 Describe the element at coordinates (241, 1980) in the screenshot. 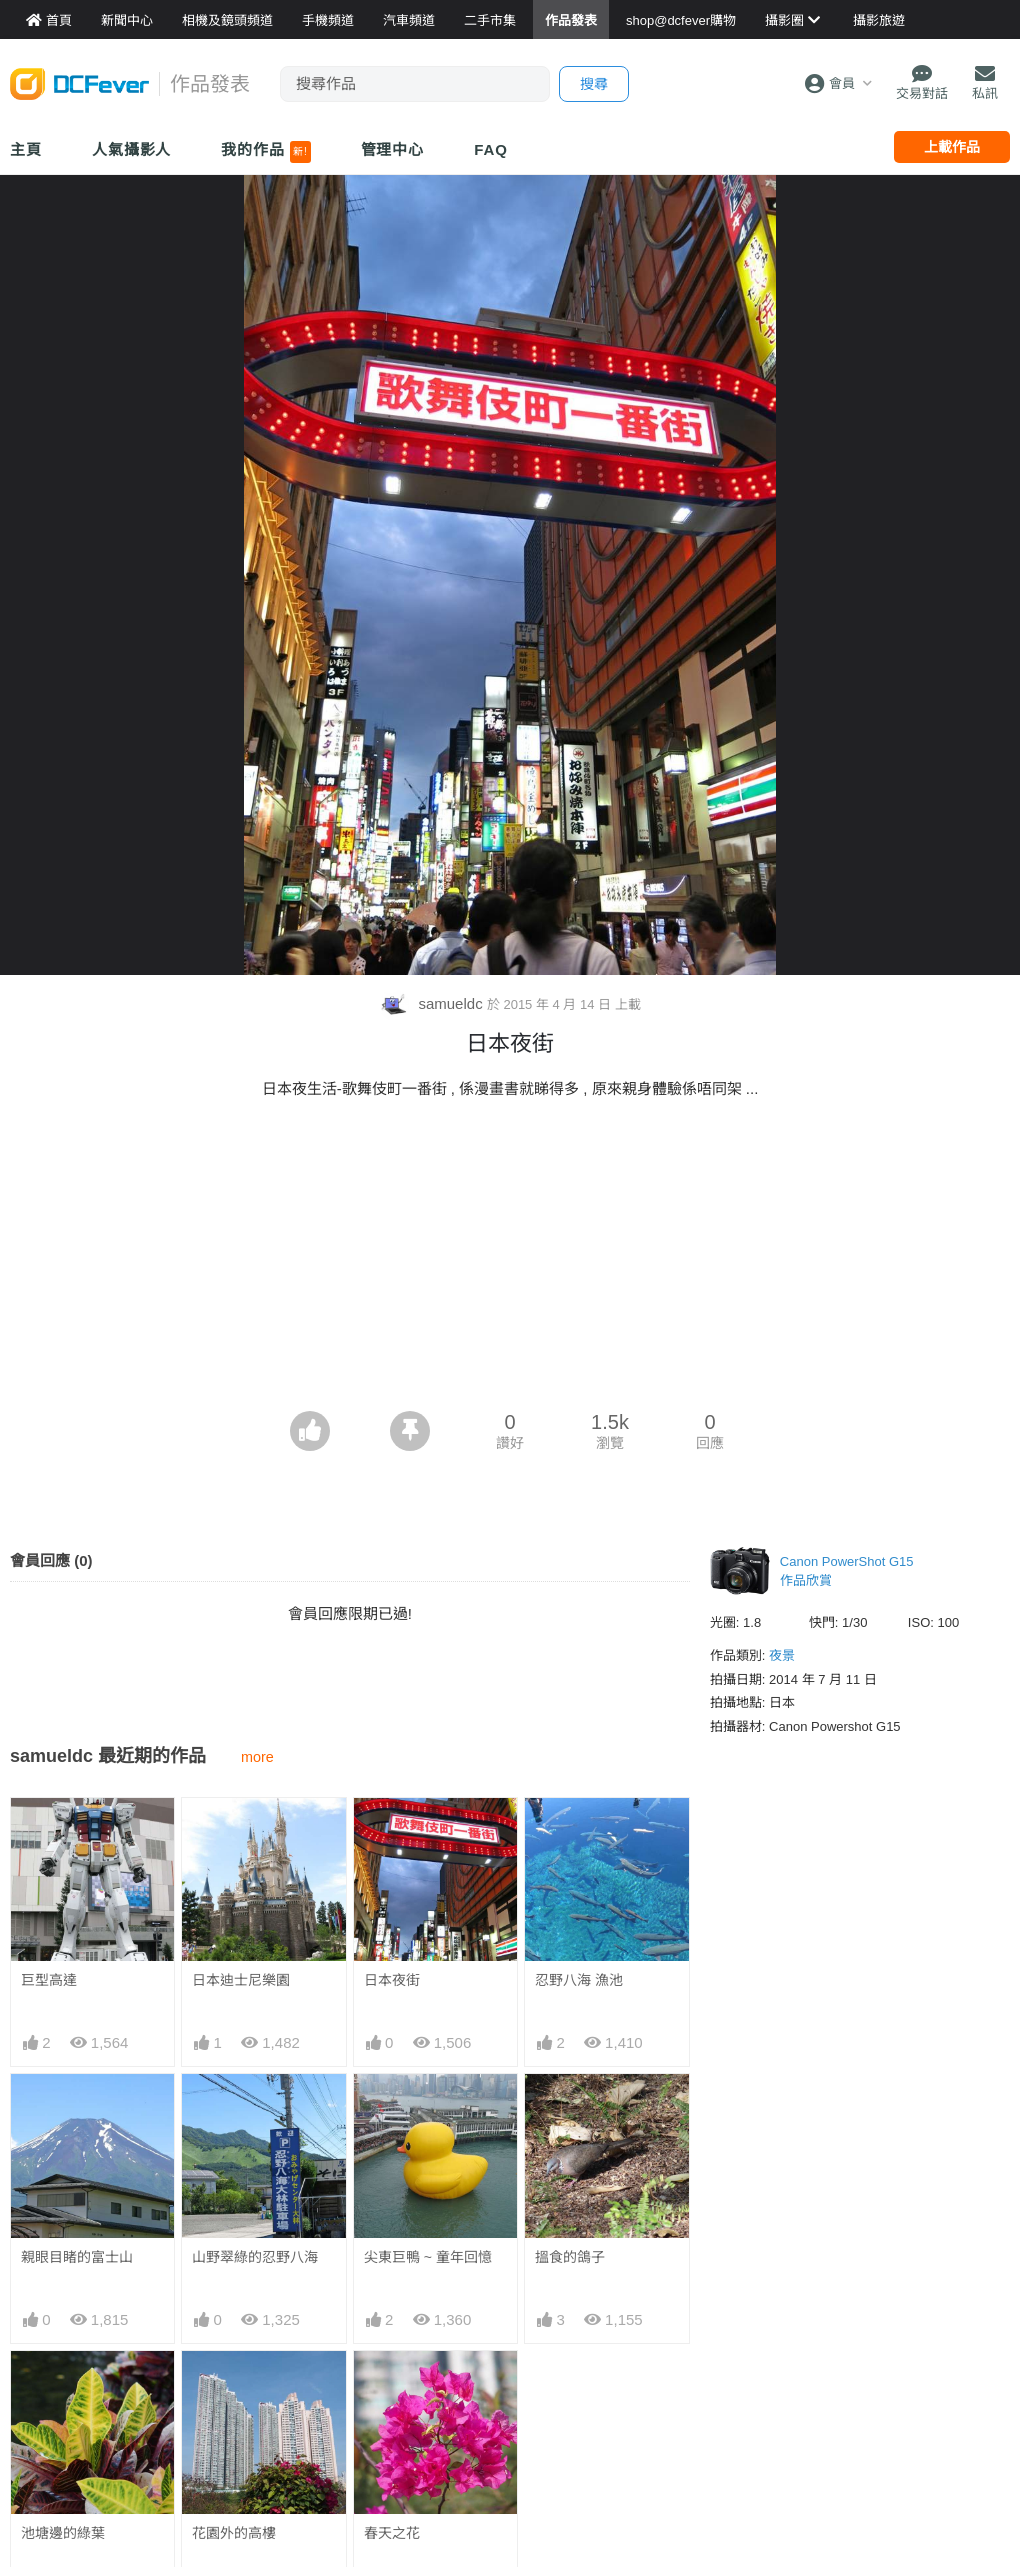

I see `日本迪士尼樂園` at that location.